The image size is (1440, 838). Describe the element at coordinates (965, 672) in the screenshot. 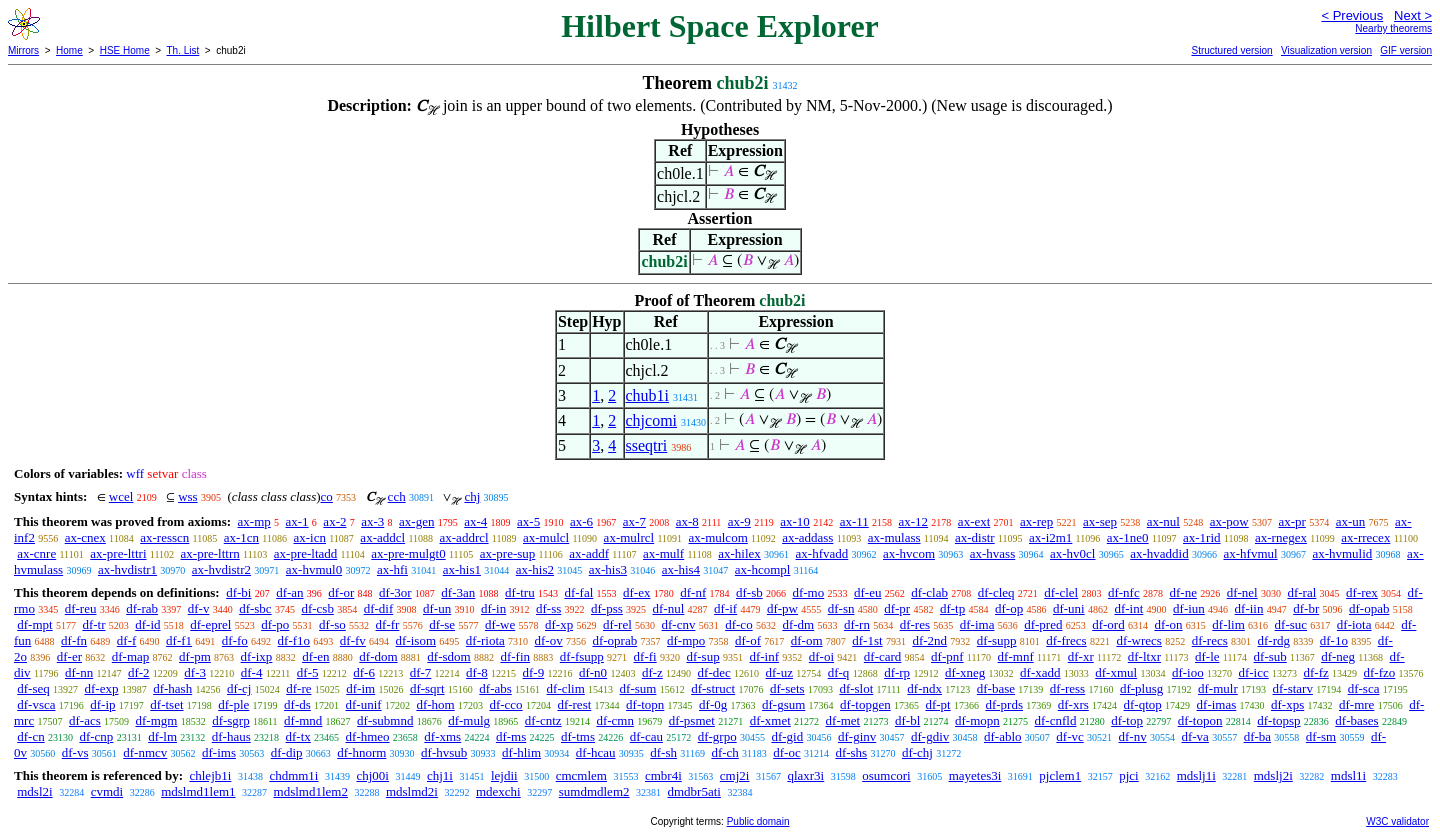

I see `df-xneg` at that location.